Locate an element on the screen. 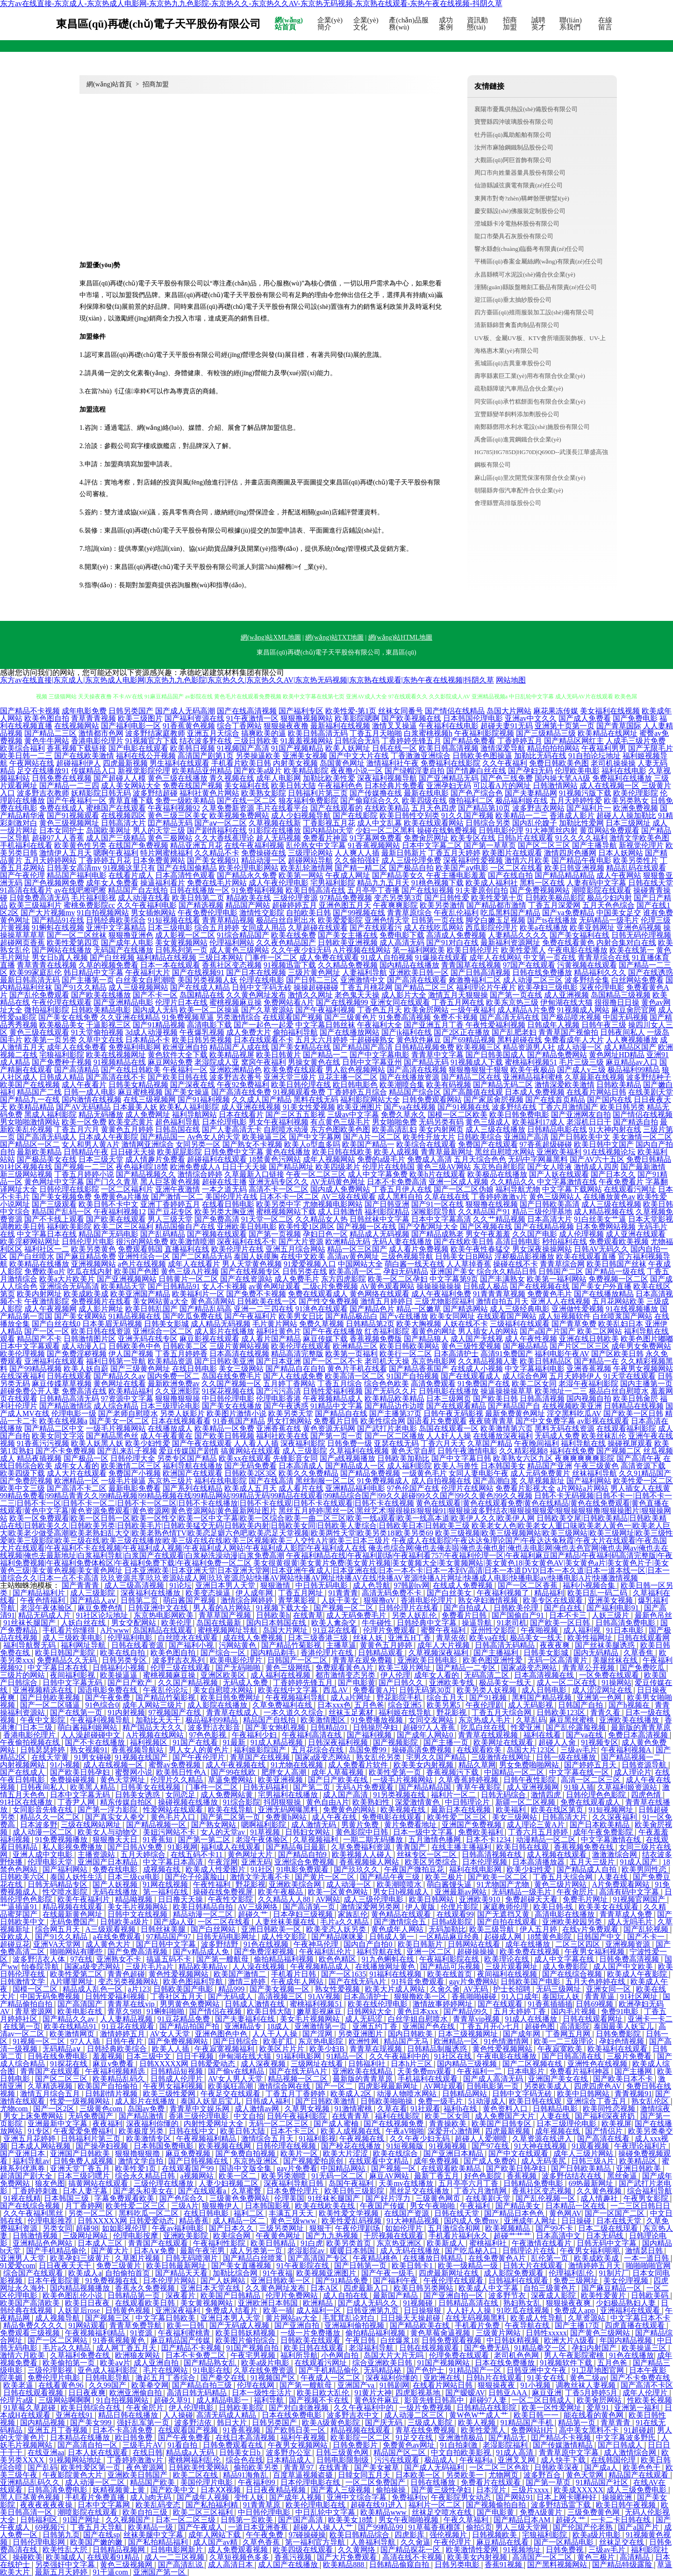 The height and width of the screenshot is (2576, 673). 成人黄色三级网站 is located at coordinates (239, 950).